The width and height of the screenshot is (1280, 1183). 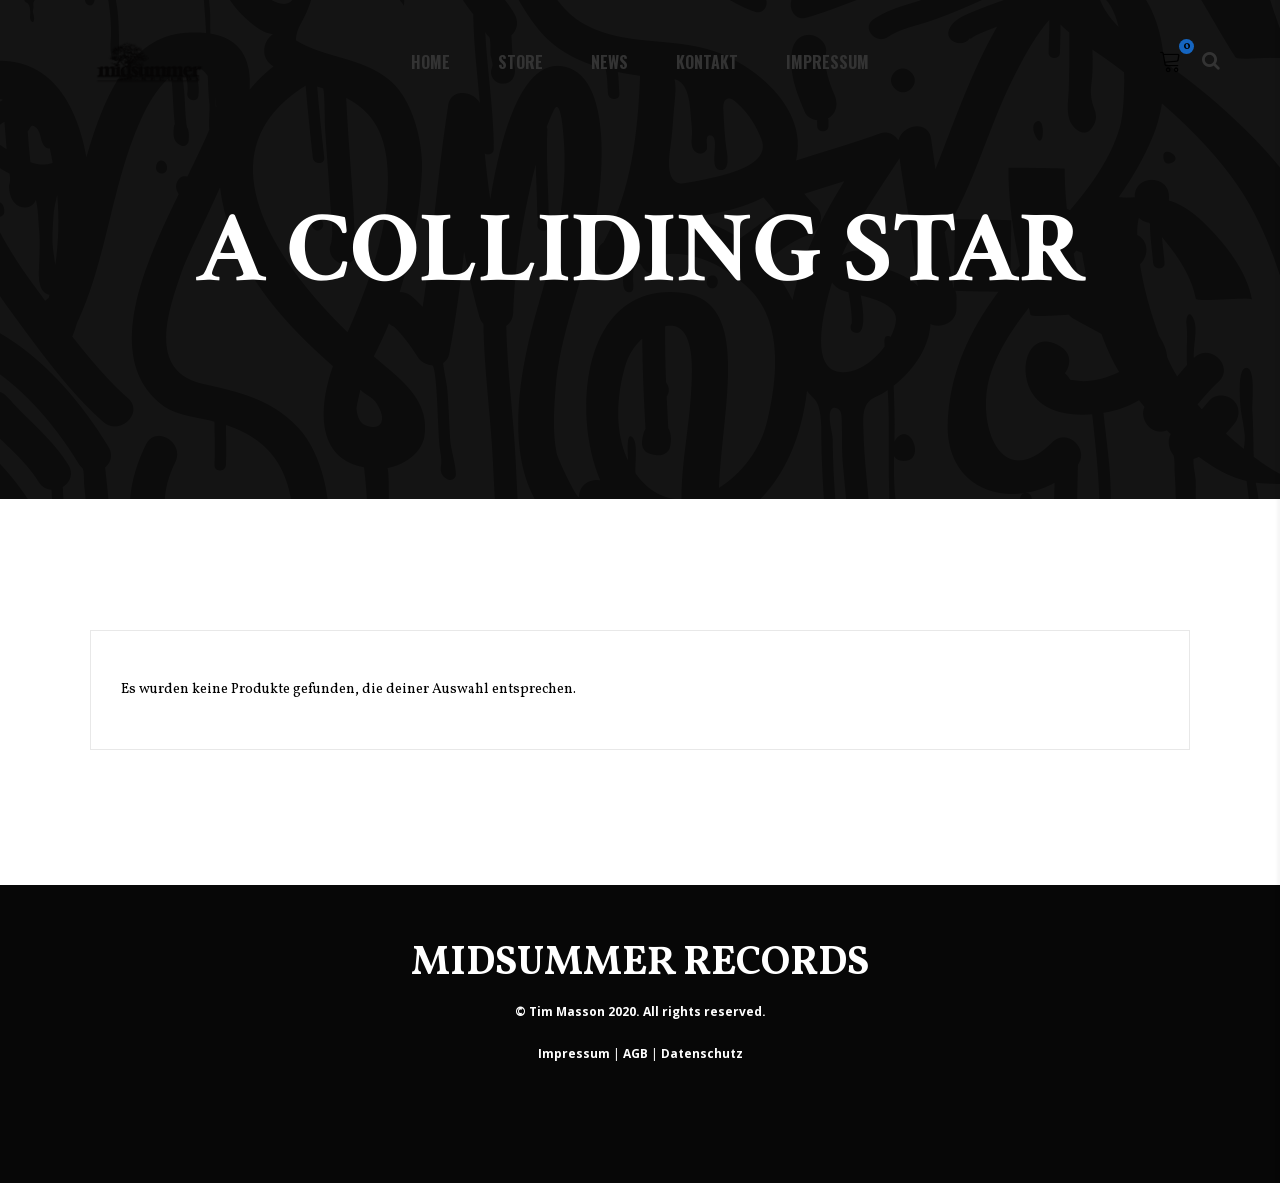 What do you see at coordinates (702, 1053) in the screenshot?
I see `Datenschutz` at bounding box center [702, 1053].